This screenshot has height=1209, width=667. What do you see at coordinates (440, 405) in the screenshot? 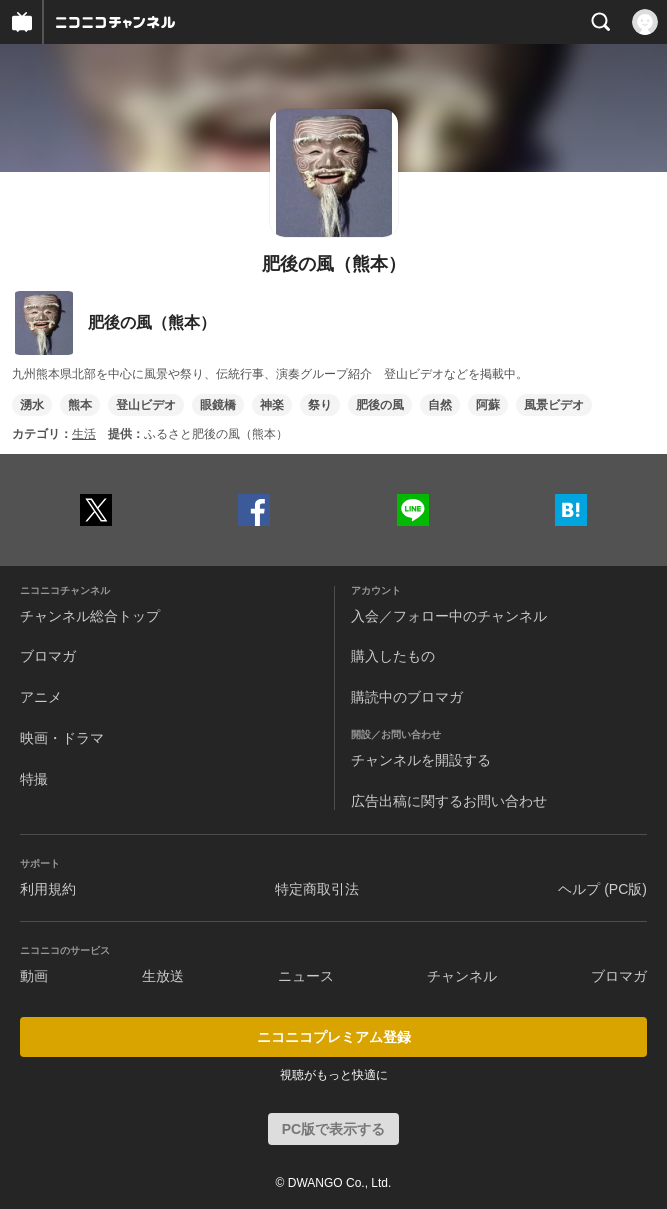
I see `自然` at bounding box center [440, 405].